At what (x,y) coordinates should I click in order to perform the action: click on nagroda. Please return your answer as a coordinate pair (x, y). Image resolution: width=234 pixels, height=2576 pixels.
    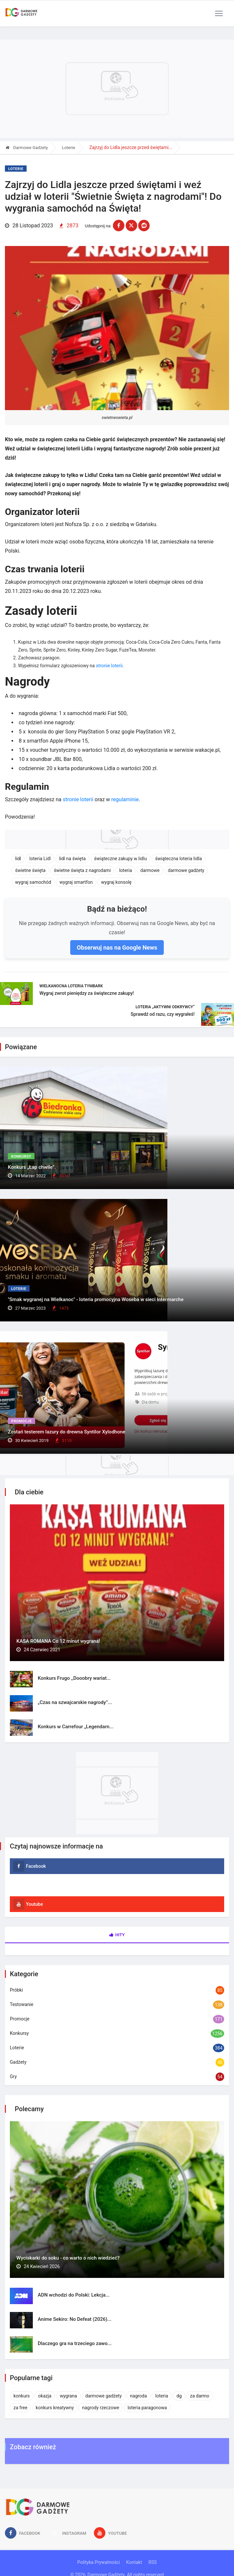
    Looking at the image, I should click on (138, 2395).